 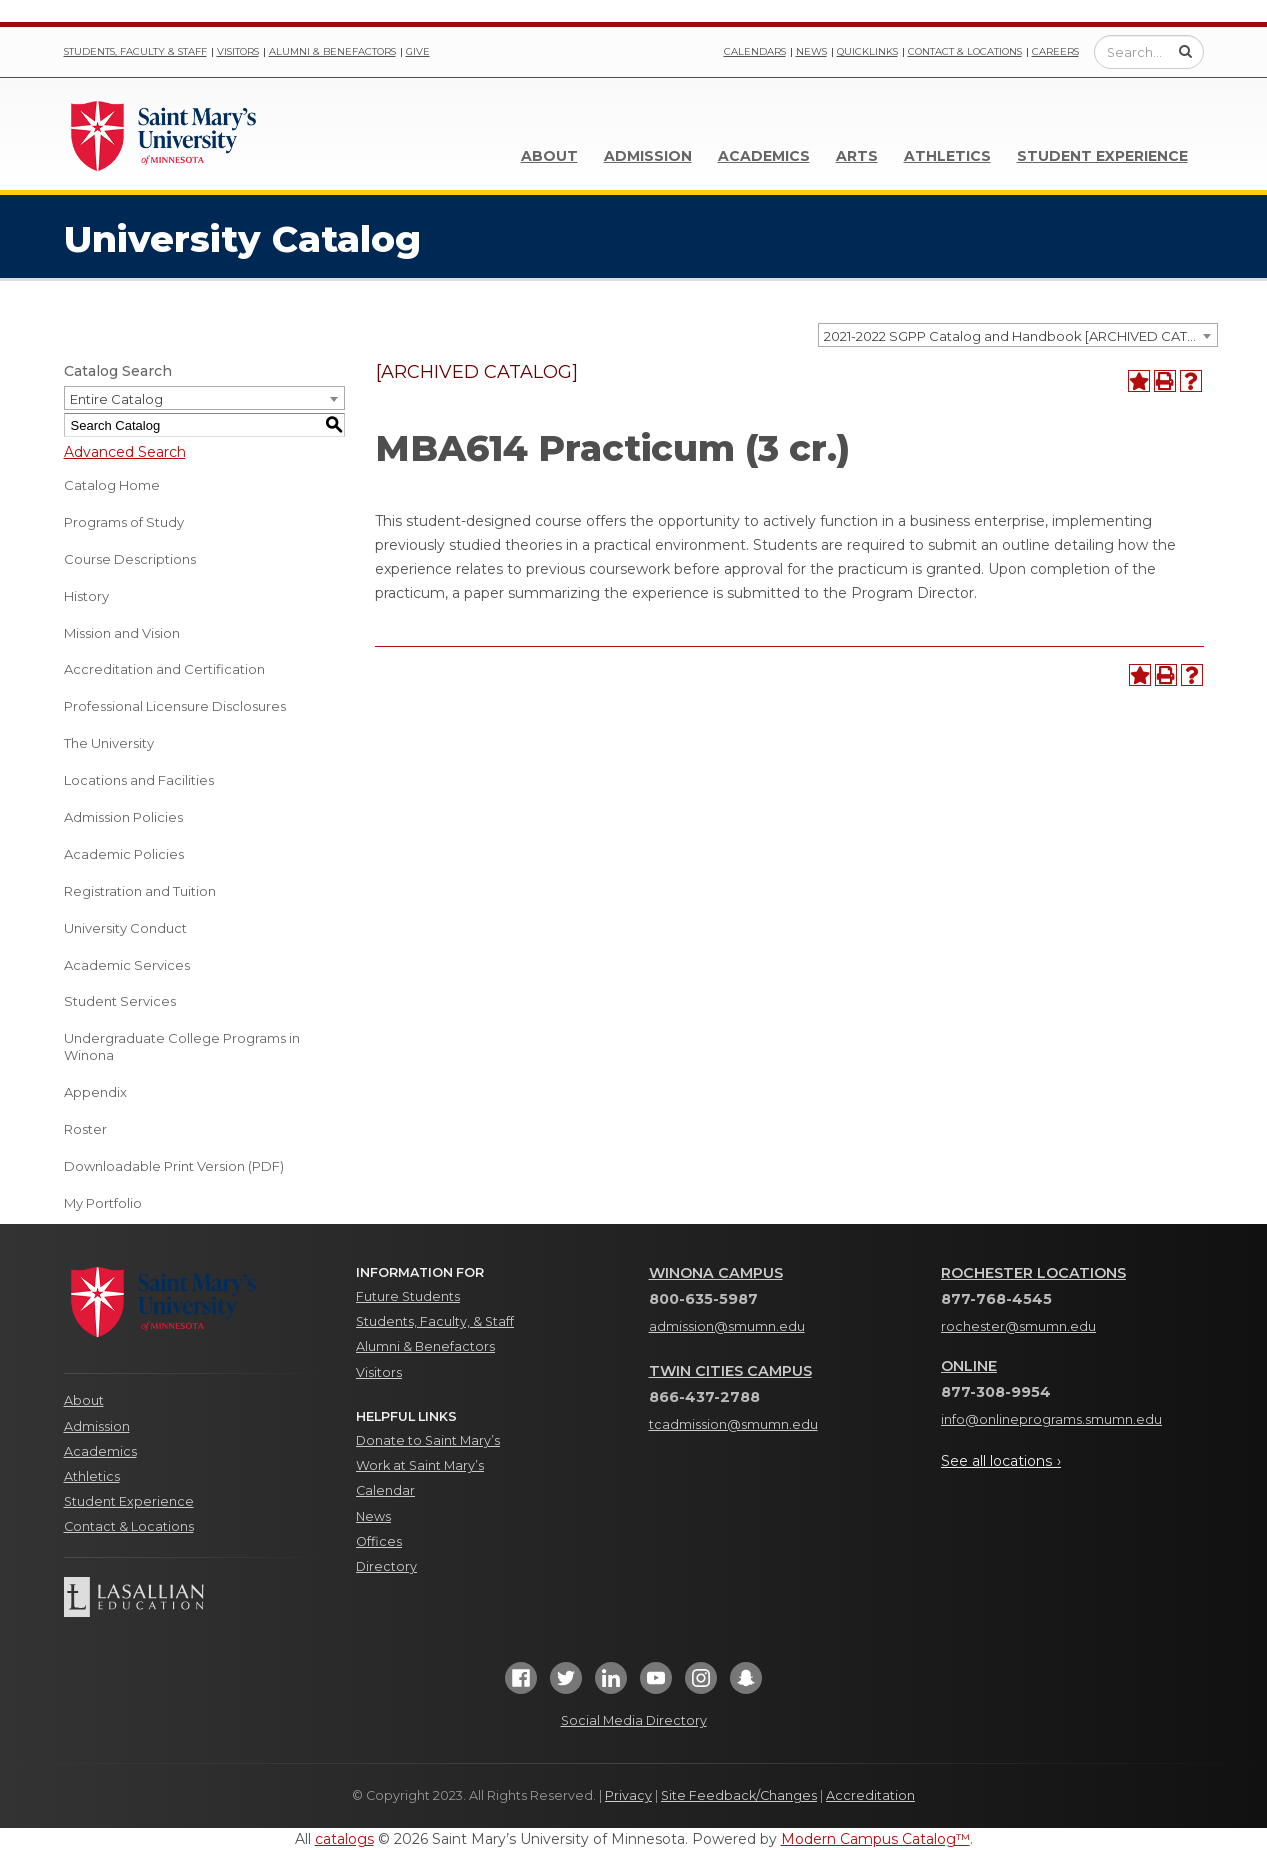 I want to click on Admission Policies, so click(x=123, y=817).